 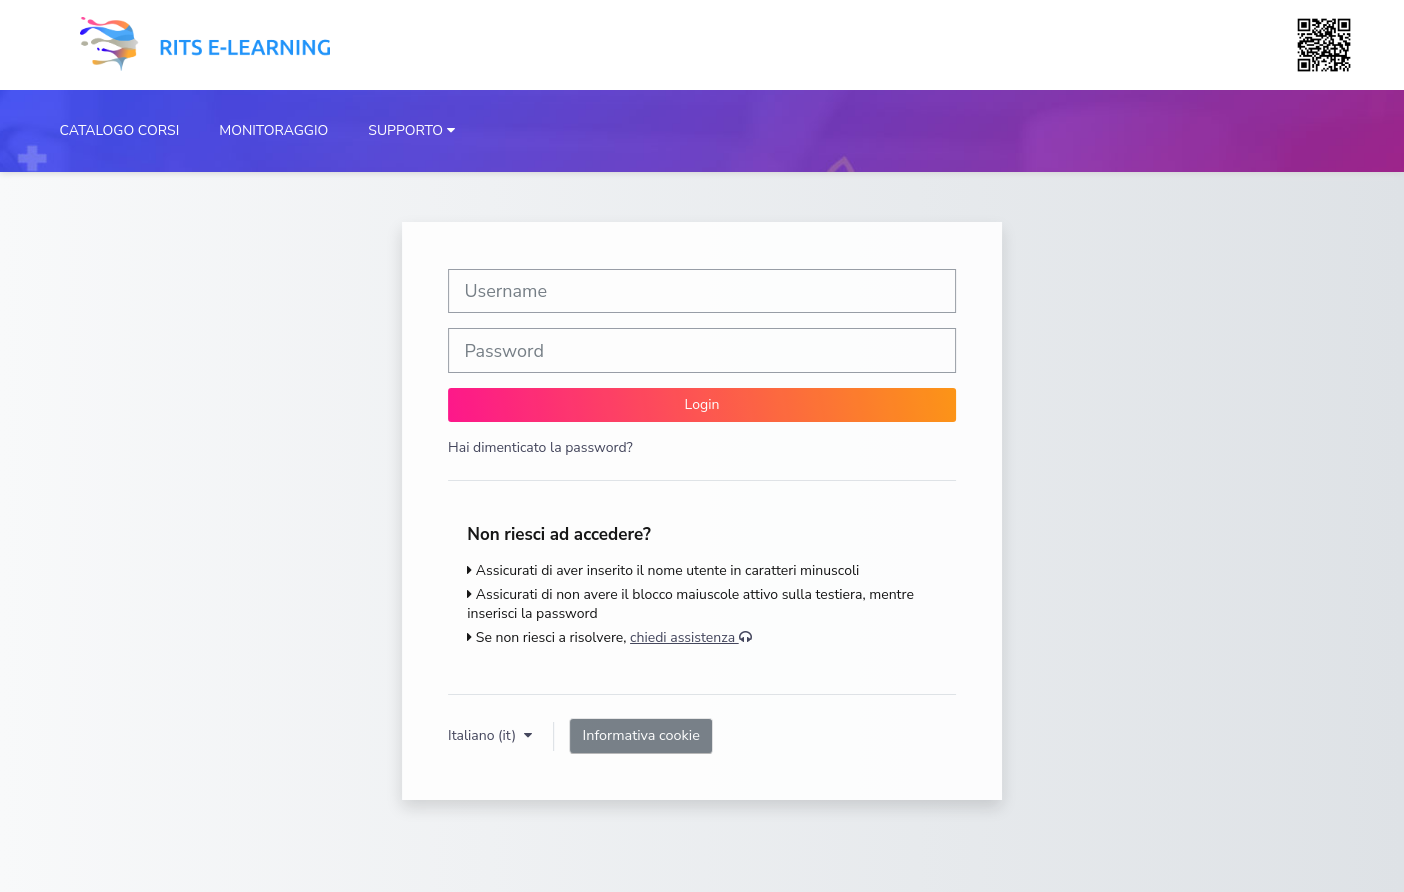 What do you see at coordinates (484, 735) in the screenshot?
I see `Italiano ‎(it)‎ [button]` at bounding box center [484, 735].